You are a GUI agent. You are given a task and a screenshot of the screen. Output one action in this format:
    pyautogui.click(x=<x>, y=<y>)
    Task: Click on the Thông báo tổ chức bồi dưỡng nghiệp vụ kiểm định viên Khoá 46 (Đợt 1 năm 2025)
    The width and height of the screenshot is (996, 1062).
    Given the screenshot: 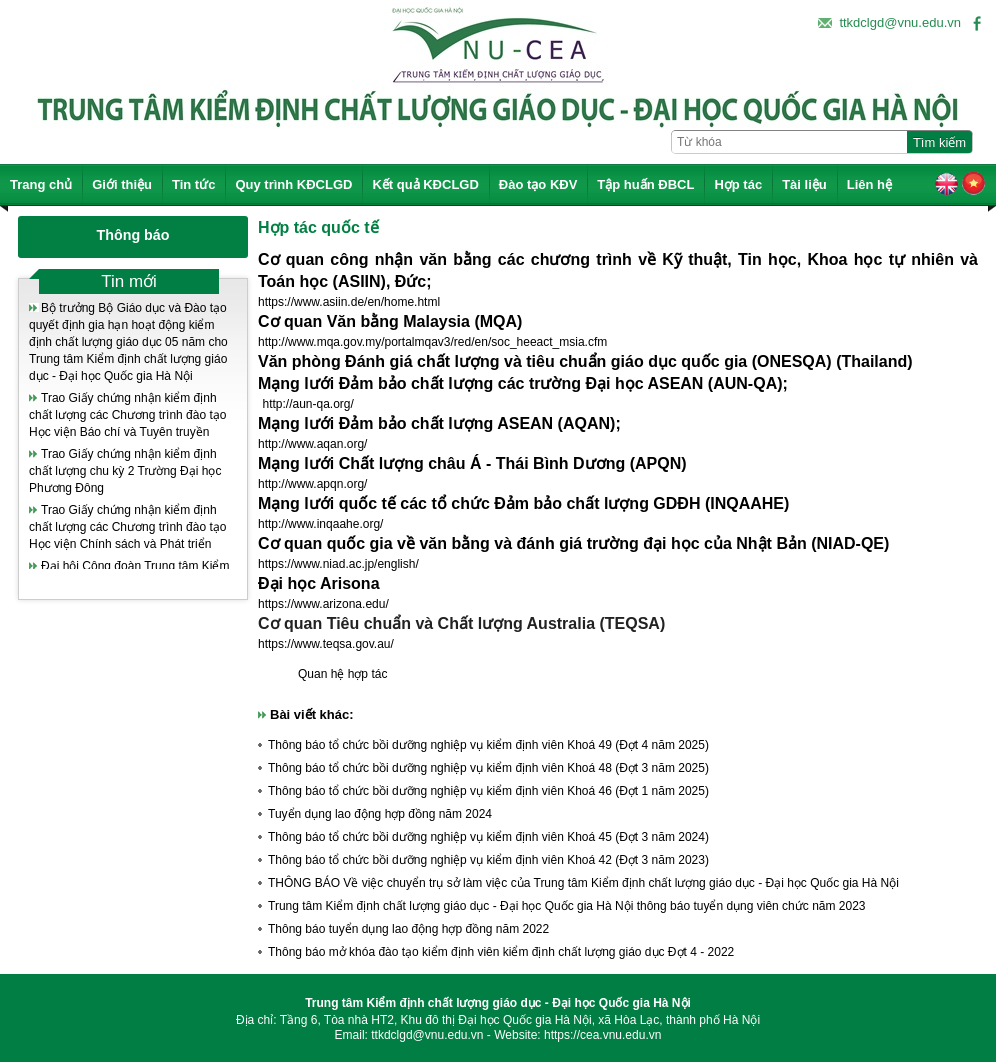 What is the action you would take?
    pyautogui.click(x=488, y=791)
    